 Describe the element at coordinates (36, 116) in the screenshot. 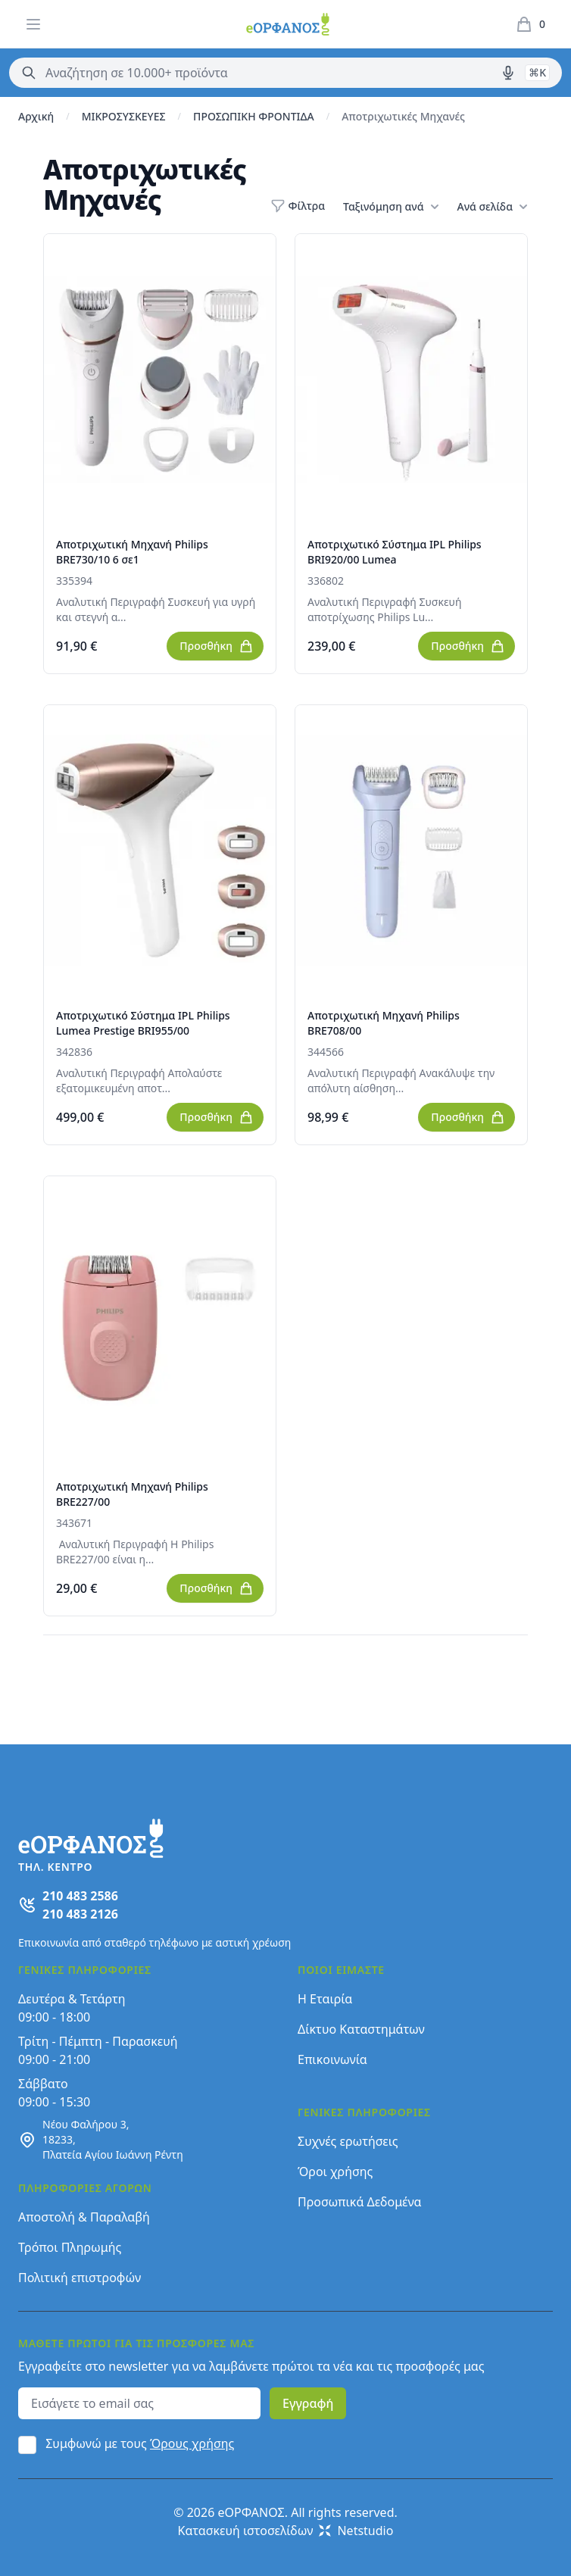

I see `Αρχική` at that location.